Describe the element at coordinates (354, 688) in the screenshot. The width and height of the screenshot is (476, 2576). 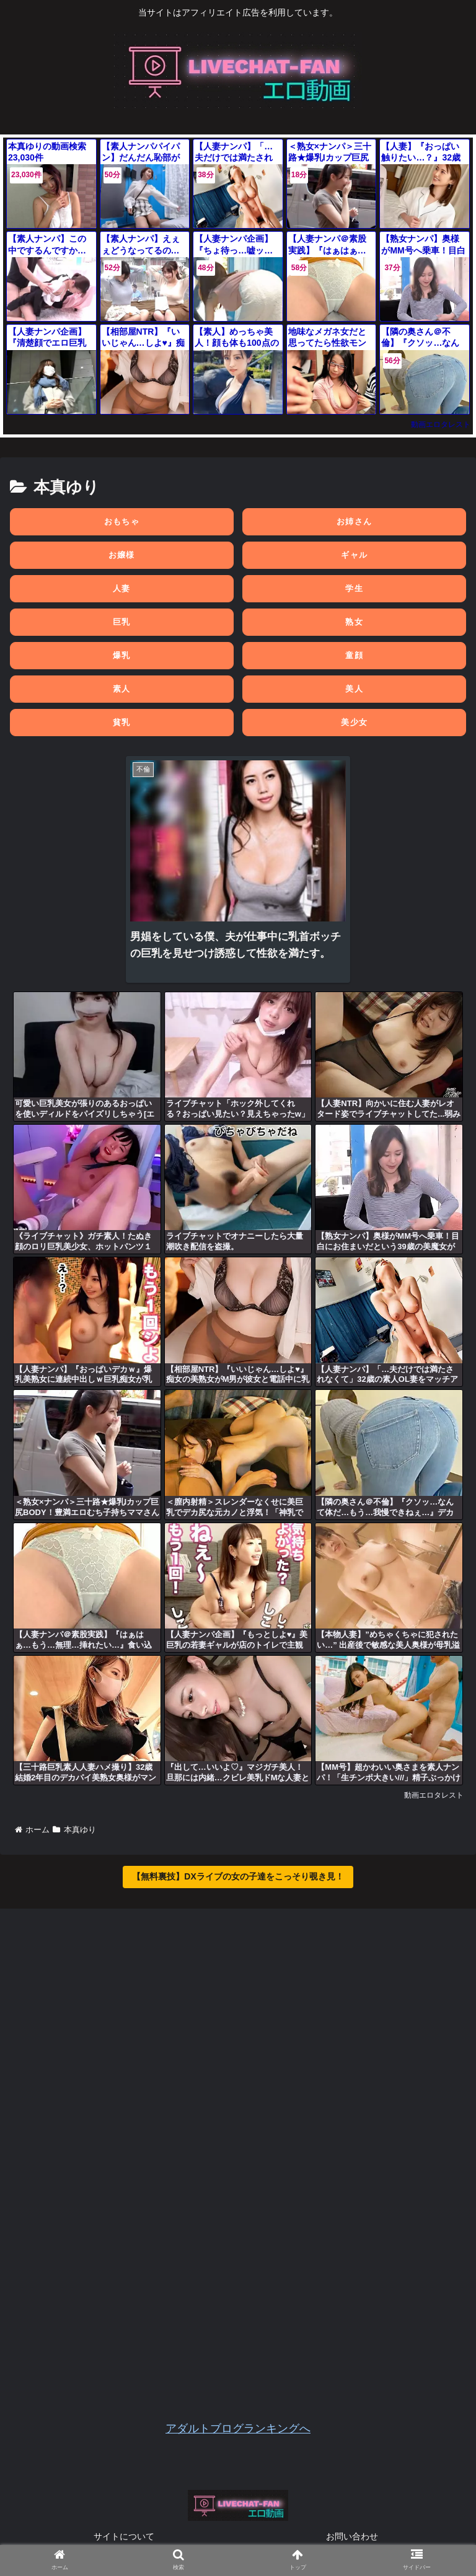
I see `美人` at that location.